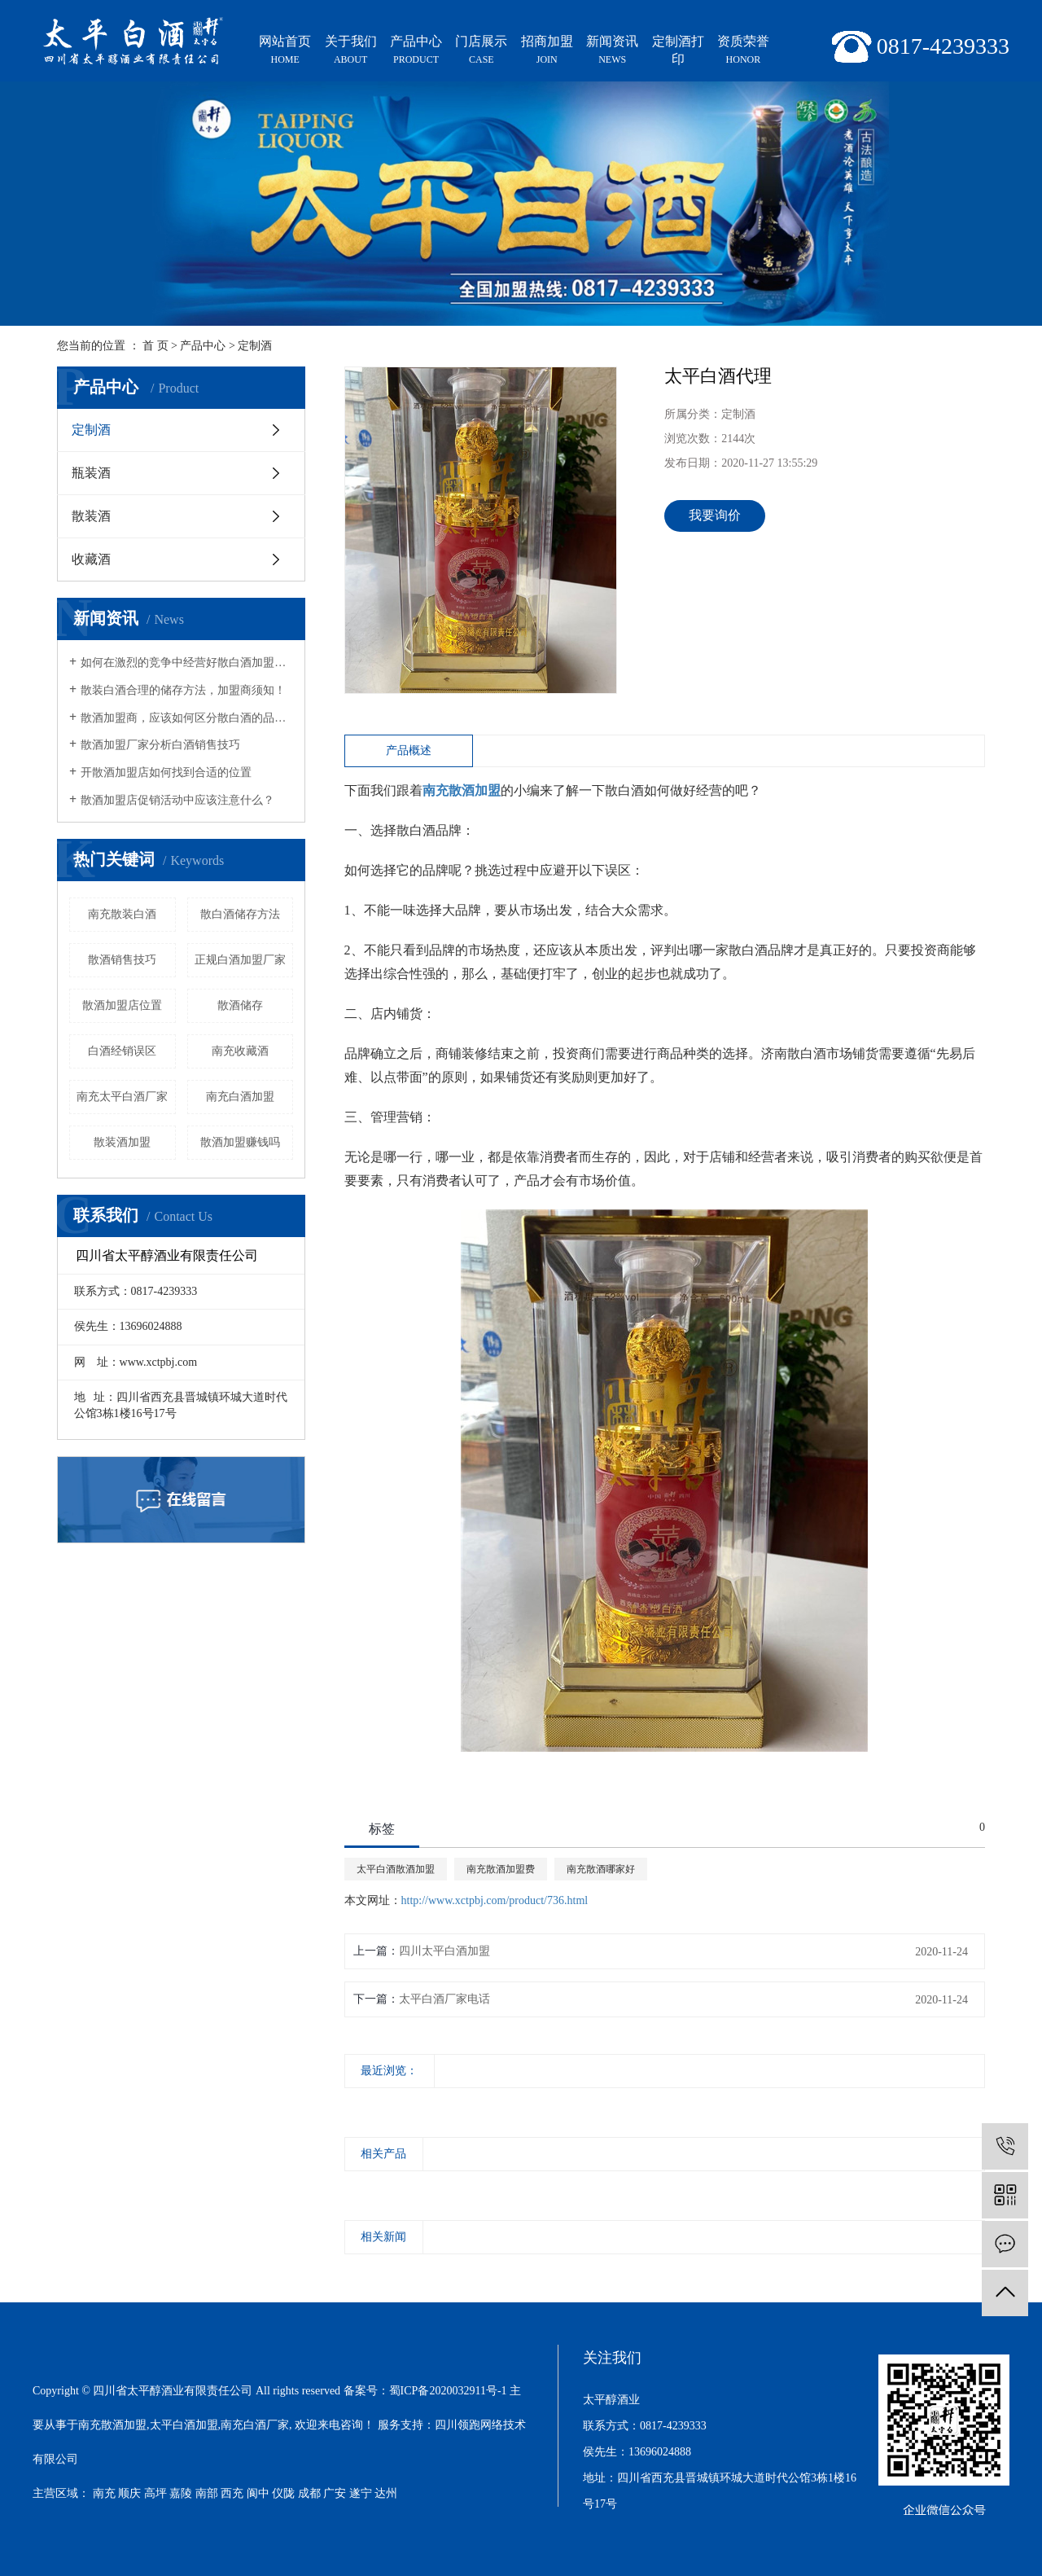  I want to click on 太平白酒散酒加盟, so click(396, 1869).